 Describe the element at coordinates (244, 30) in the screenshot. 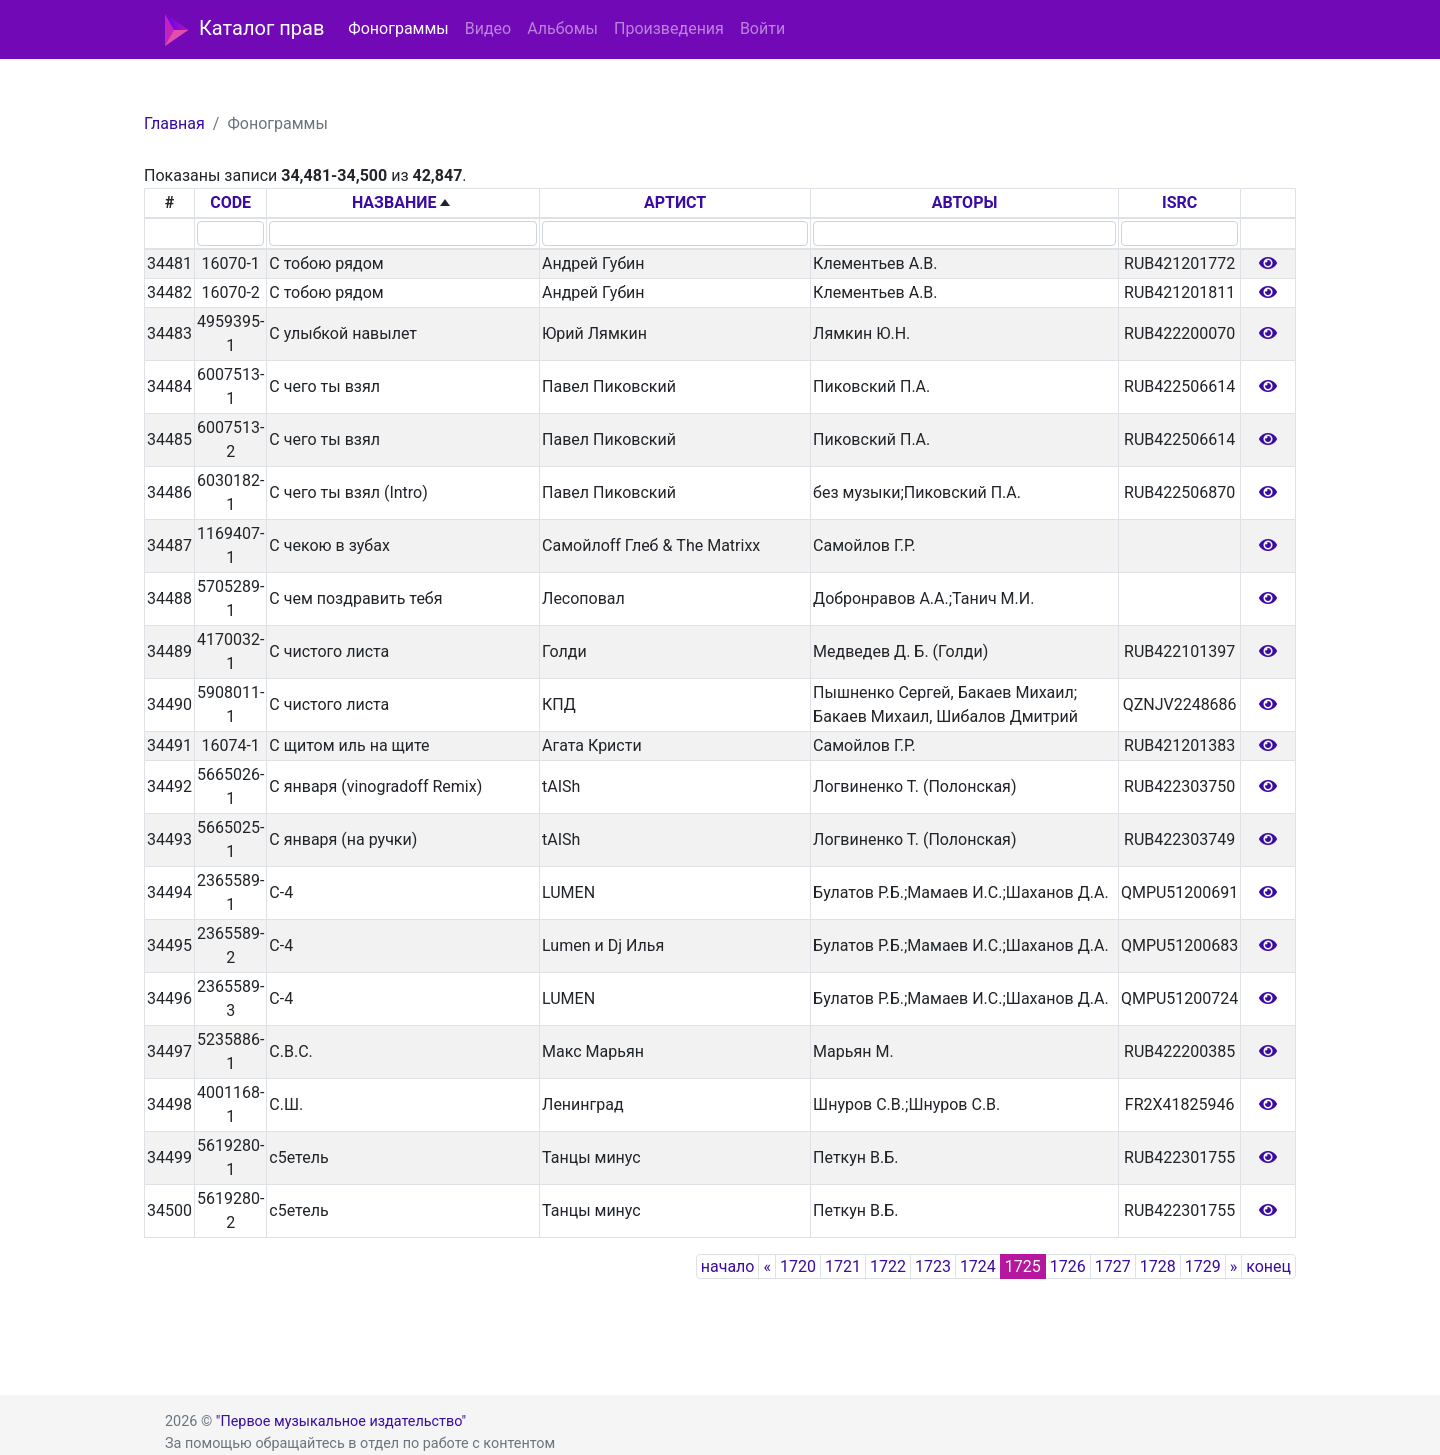

I see `Каталог прав` at that location.